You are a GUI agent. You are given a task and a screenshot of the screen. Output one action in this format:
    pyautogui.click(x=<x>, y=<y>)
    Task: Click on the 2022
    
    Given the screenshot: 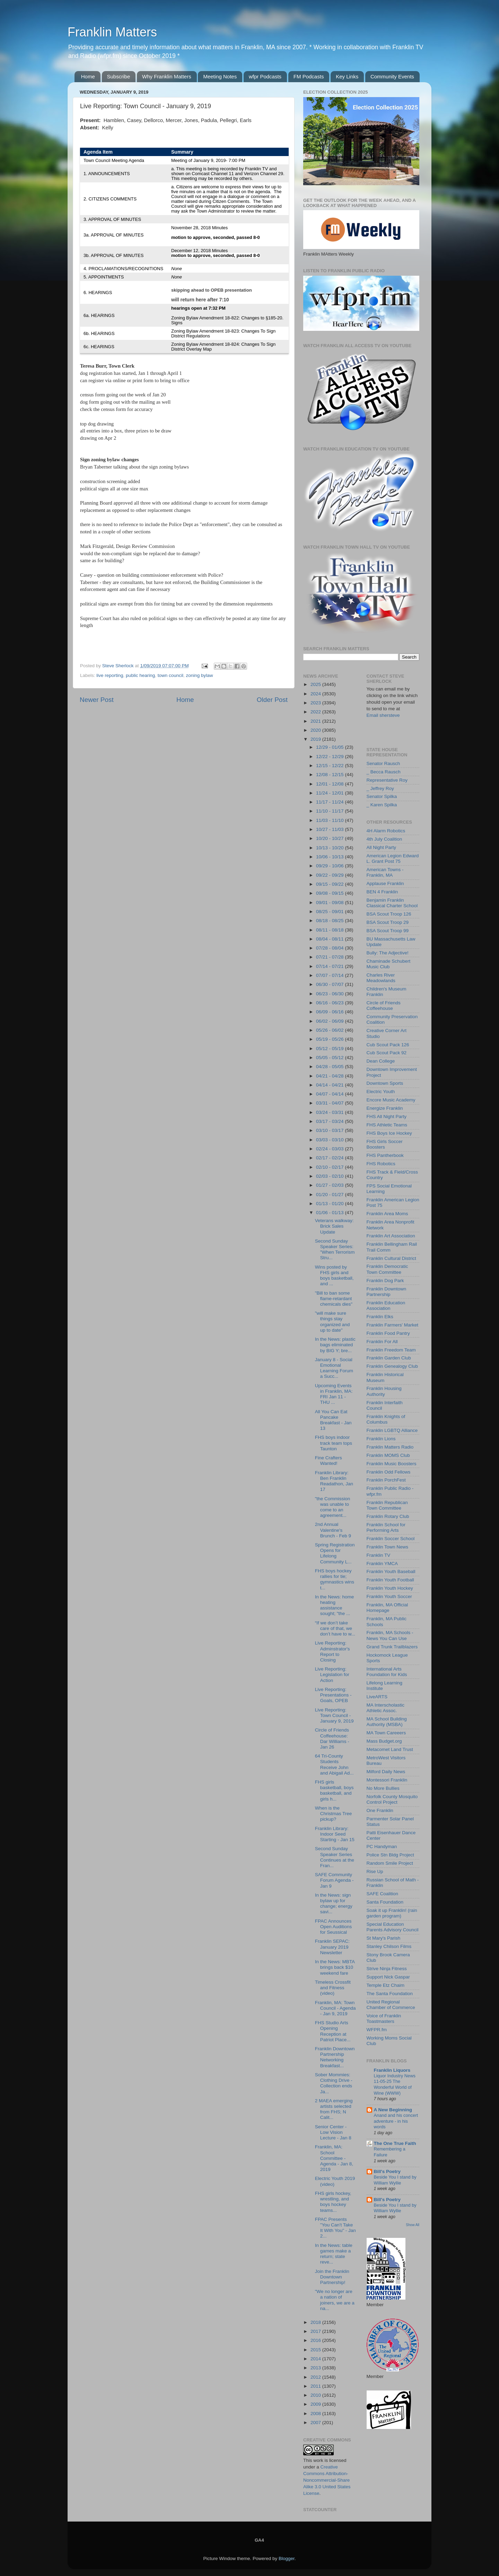 What is the action you would take?
    pyautogui.click(x=316, y=711)
    